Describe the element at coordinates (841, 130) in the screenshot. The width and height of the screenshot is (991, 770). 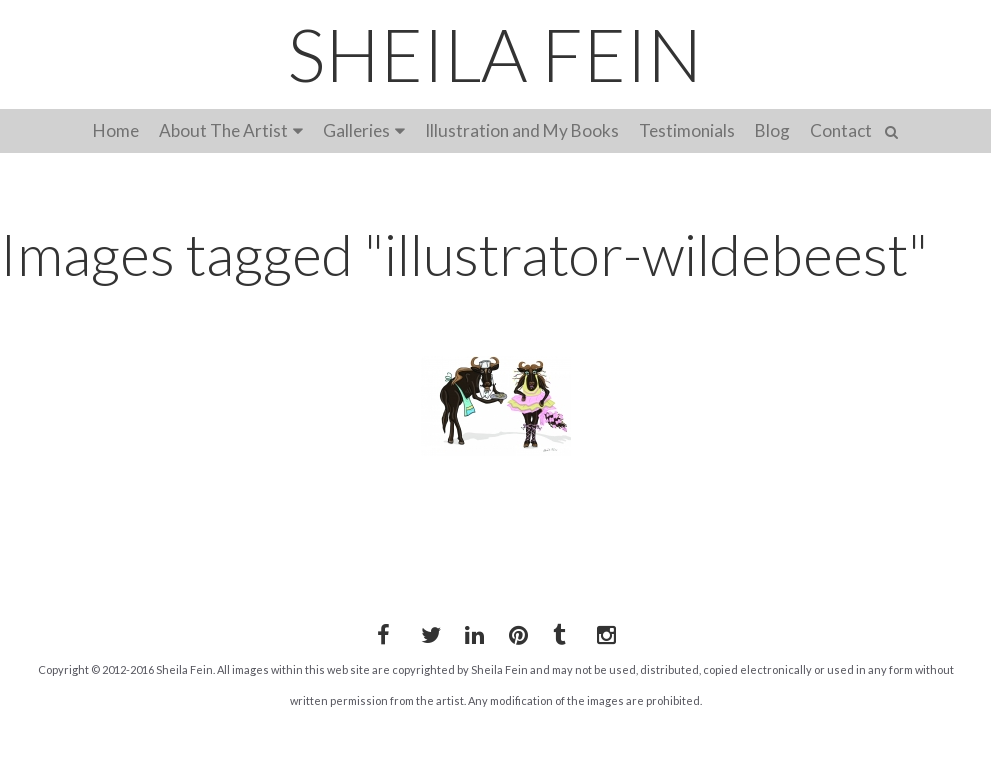
I see `Contact` at that location.